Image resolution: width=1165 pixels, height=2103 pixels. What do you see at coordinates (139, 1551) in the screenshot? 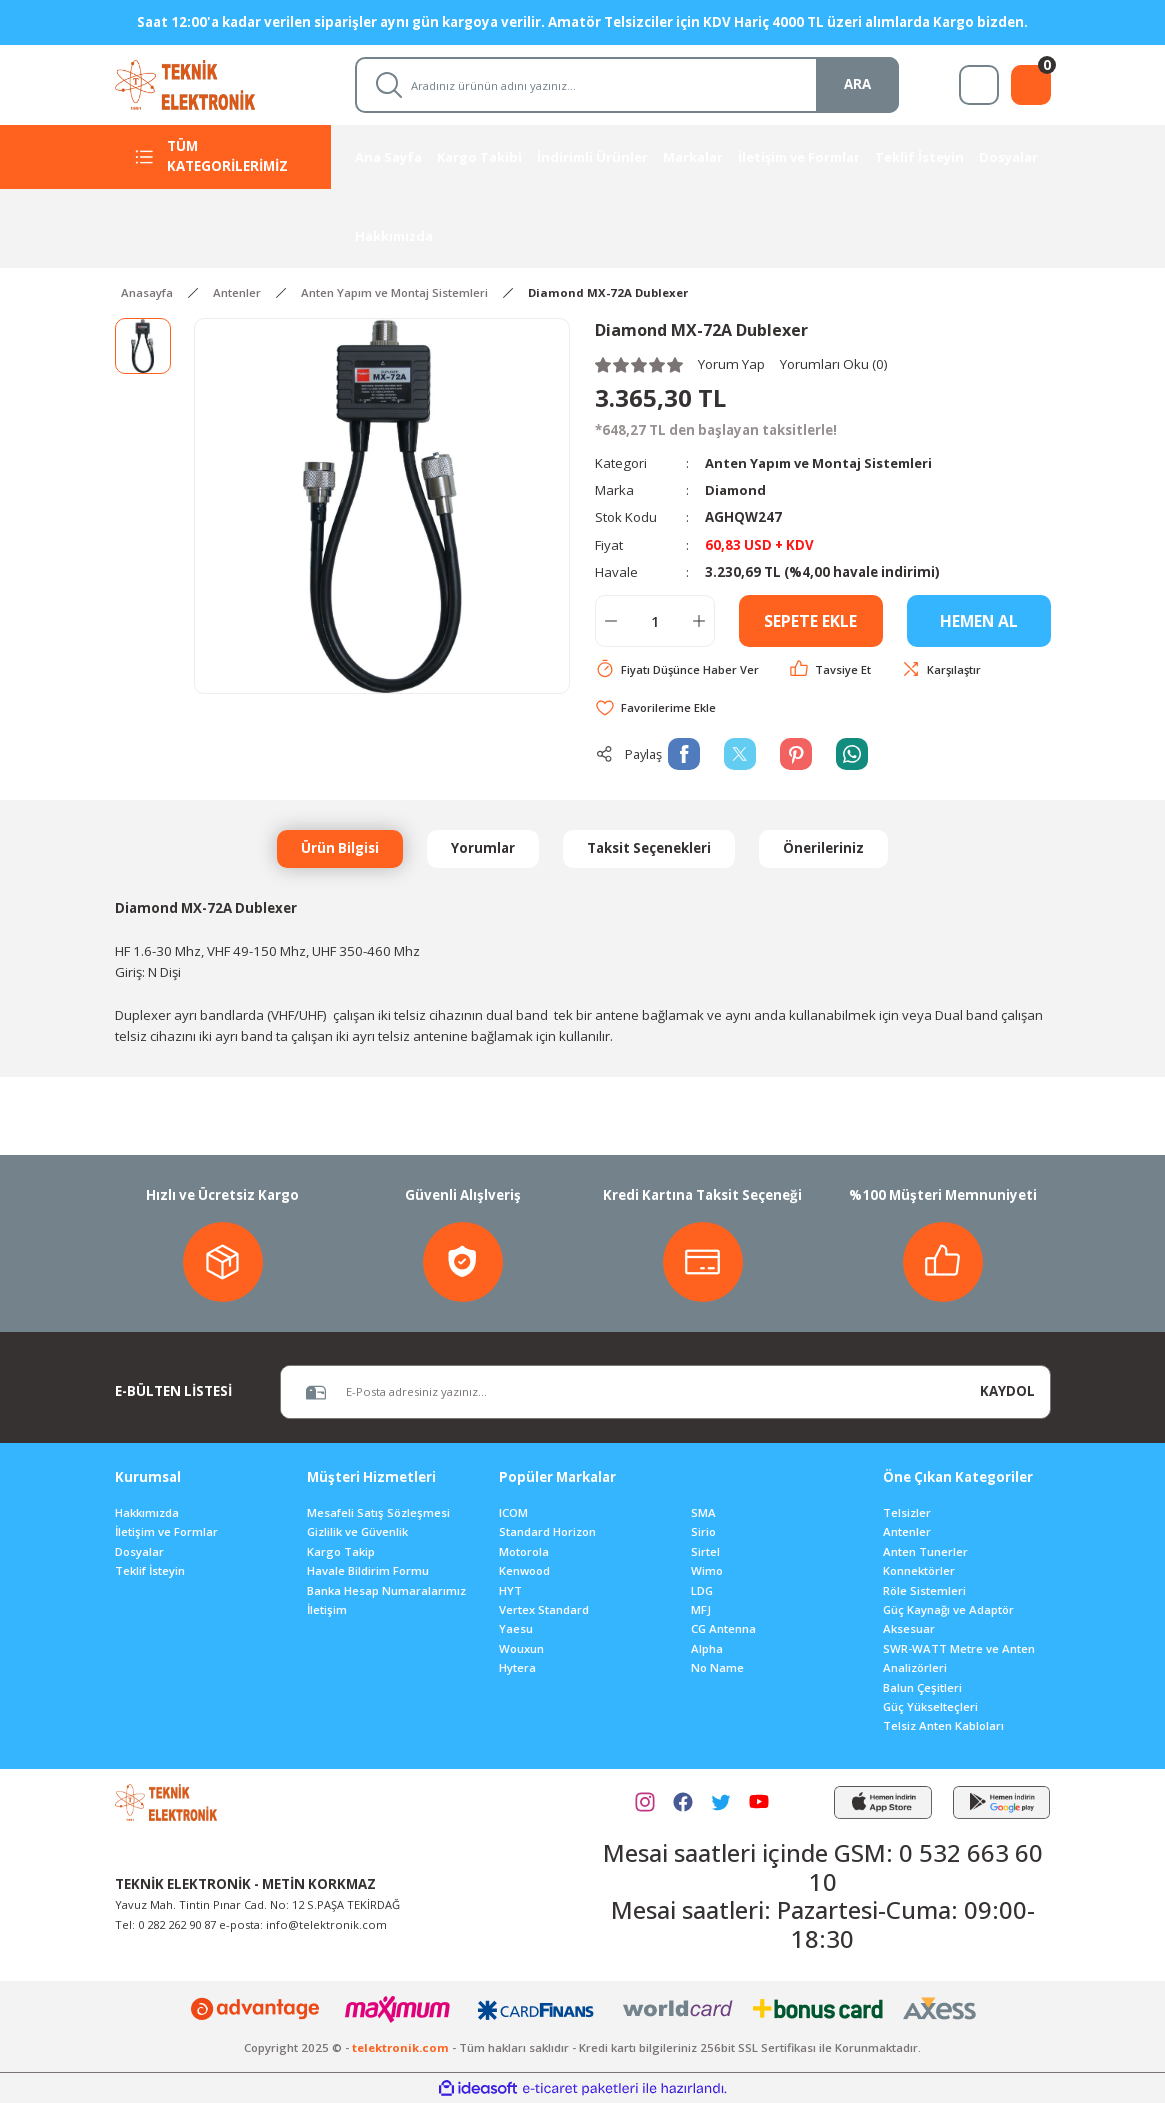
I see `Dosyalar` at bounding box center [139, 1551].